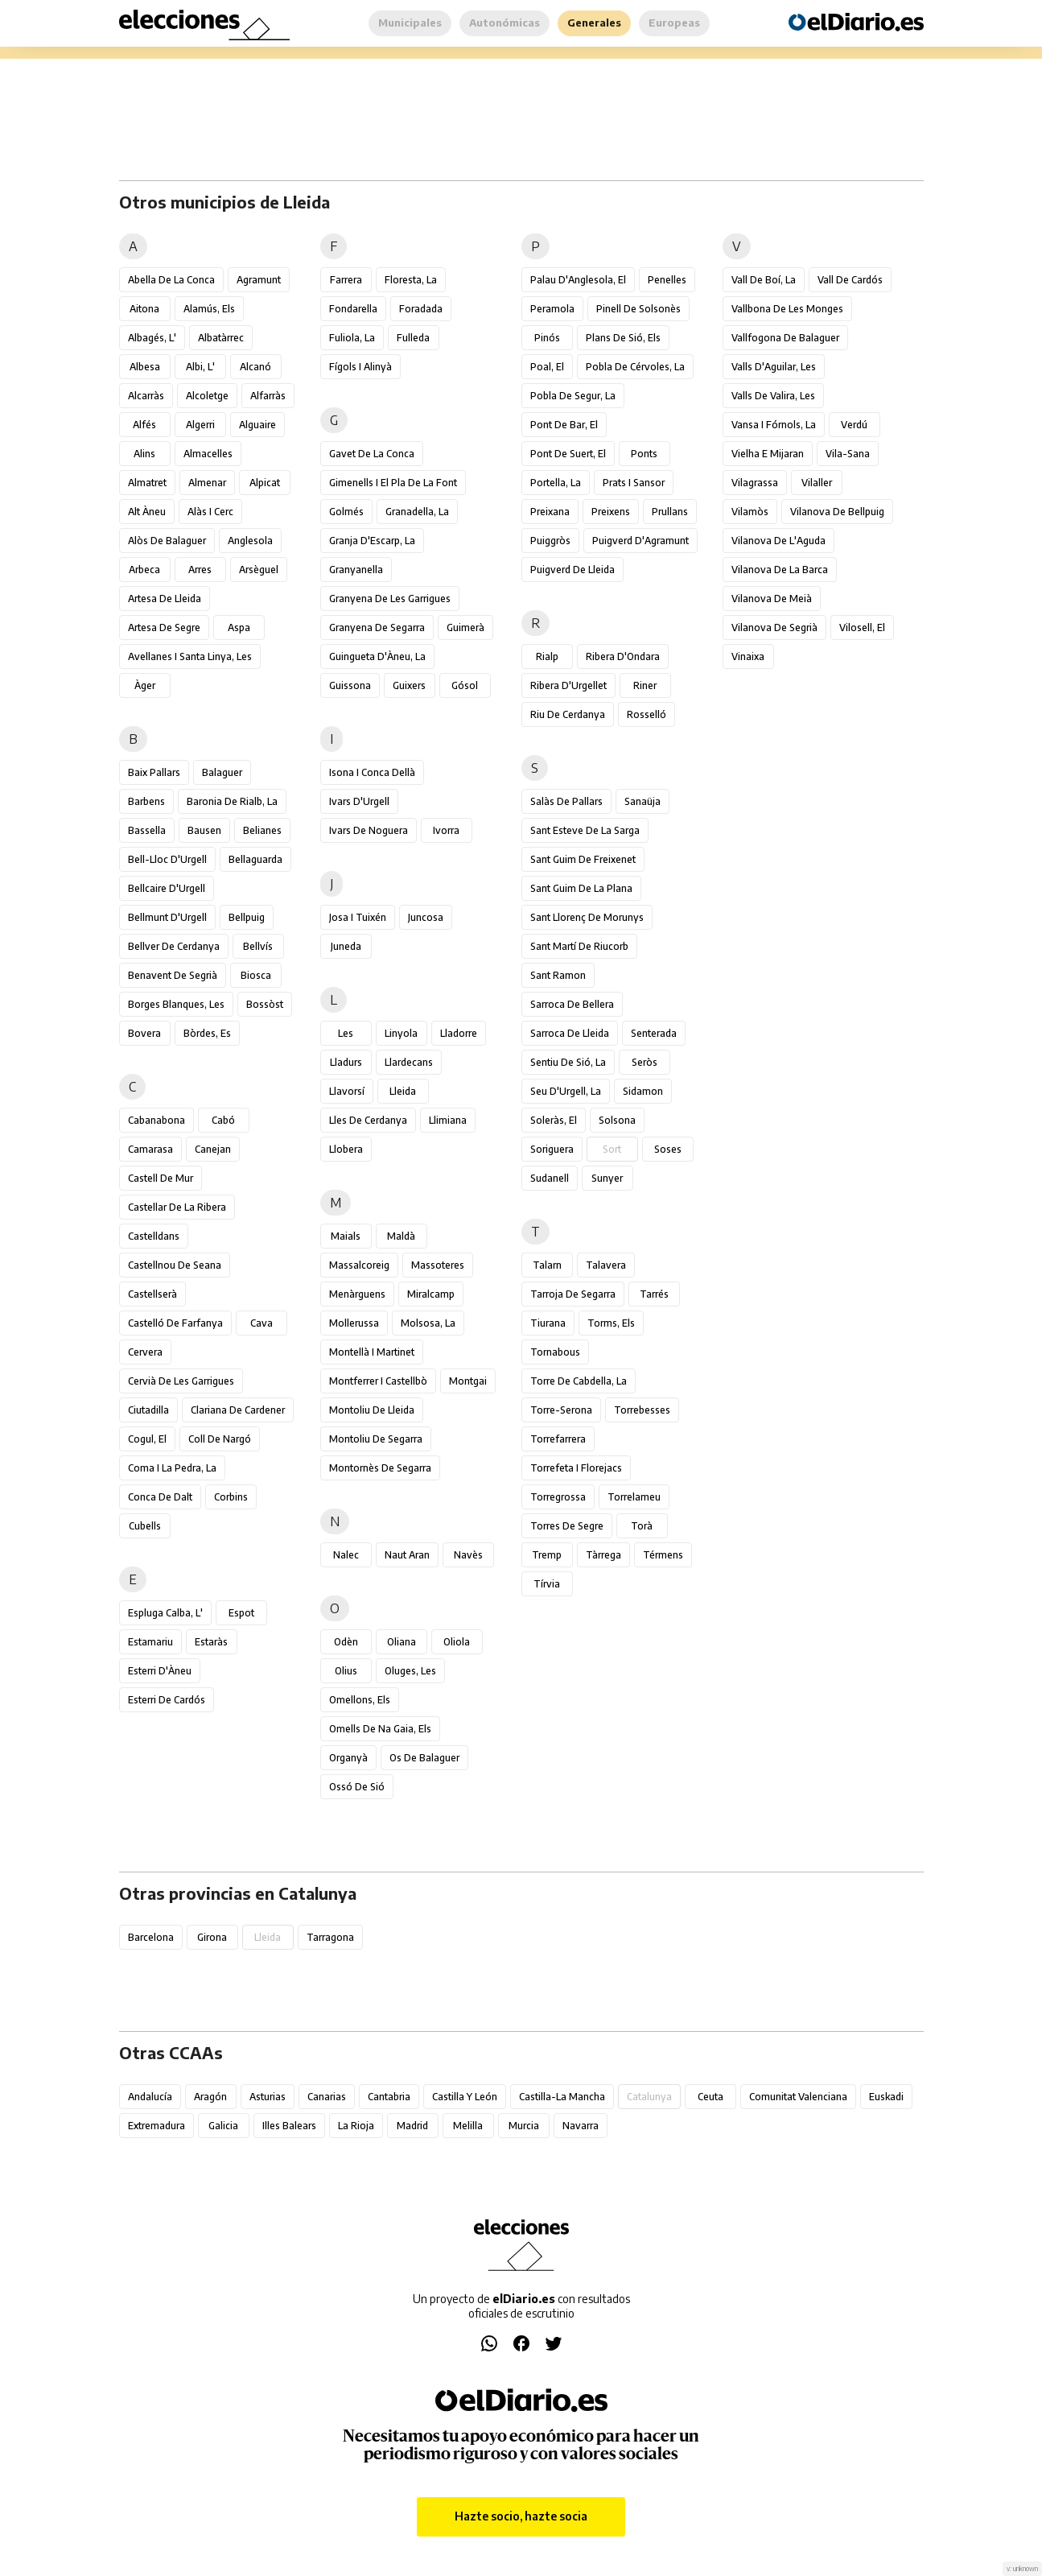 This screenshot has width=1042, height=2576. I want to click on Corbins, so click(231, 1497).